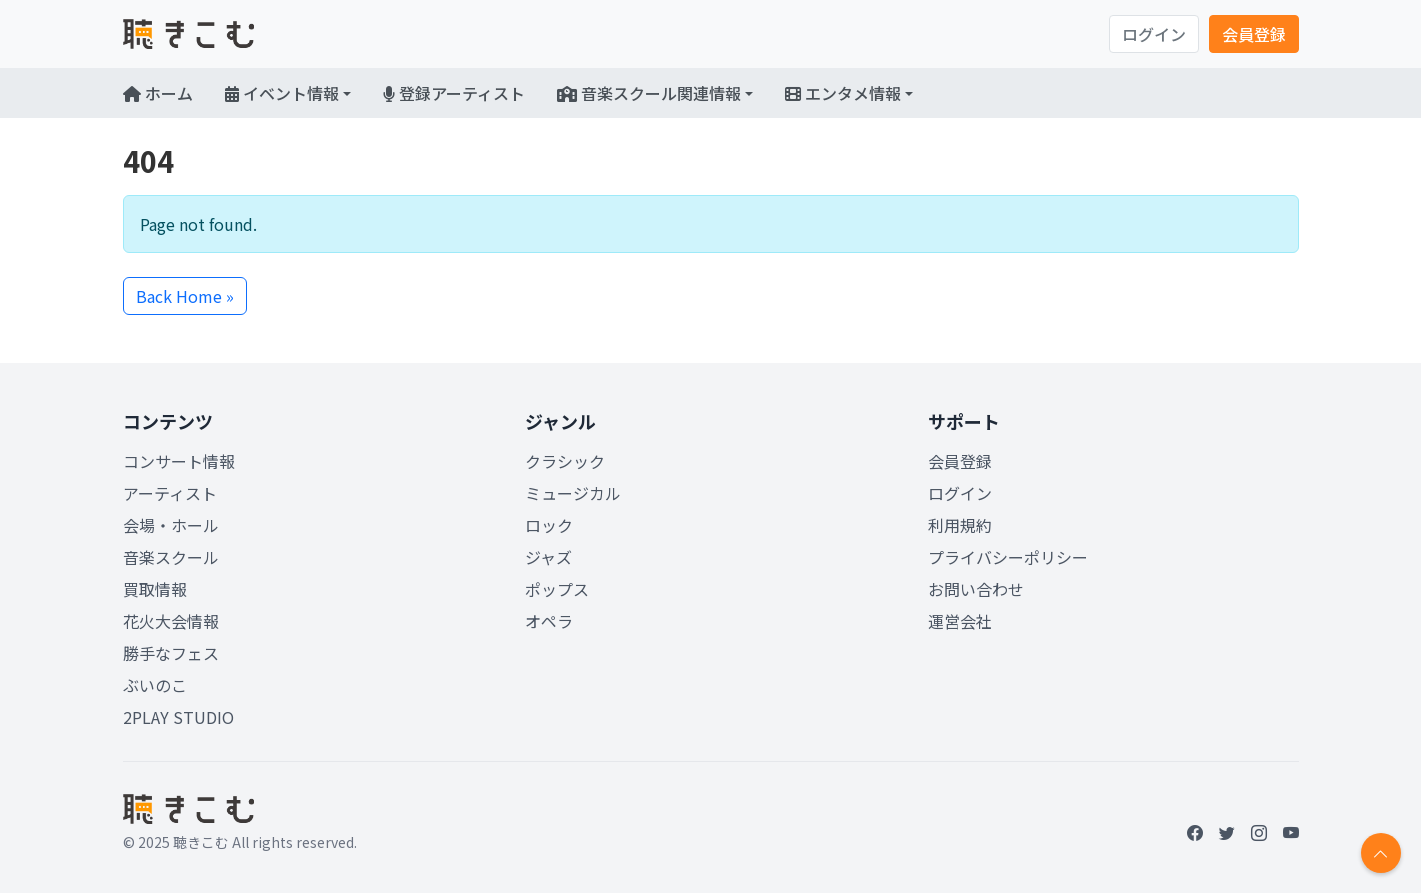  What do you see at coordinates (1154, 34) in the screenshot?
I see `ログイン` at bounding box center [1154, 34].